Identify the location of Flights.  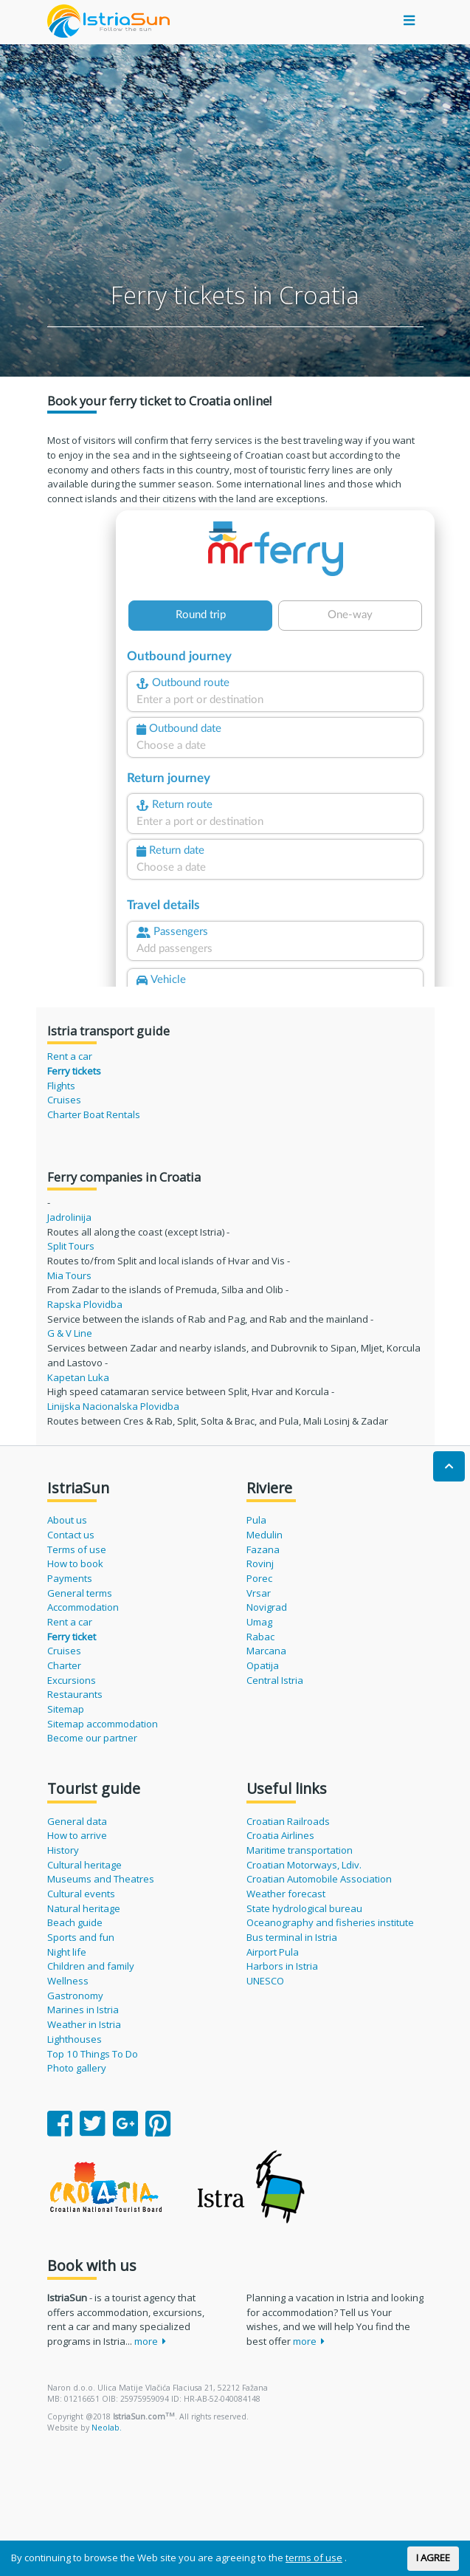
(61, 1085).